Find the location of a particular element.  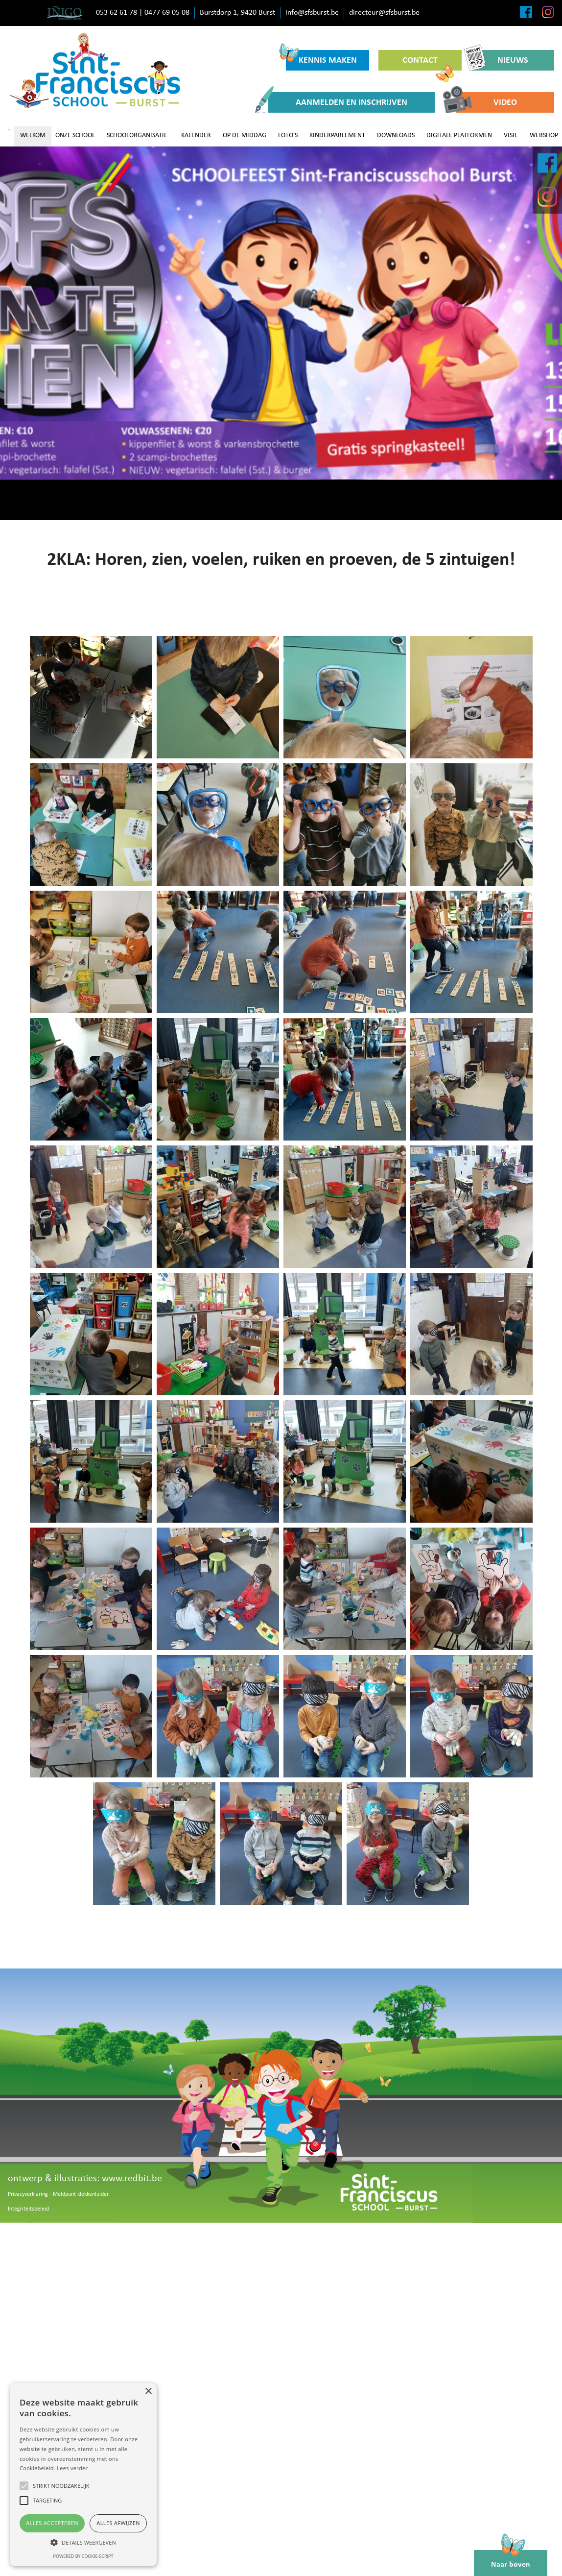

ONZE SCHOOL is located at coordinates (75, 135).